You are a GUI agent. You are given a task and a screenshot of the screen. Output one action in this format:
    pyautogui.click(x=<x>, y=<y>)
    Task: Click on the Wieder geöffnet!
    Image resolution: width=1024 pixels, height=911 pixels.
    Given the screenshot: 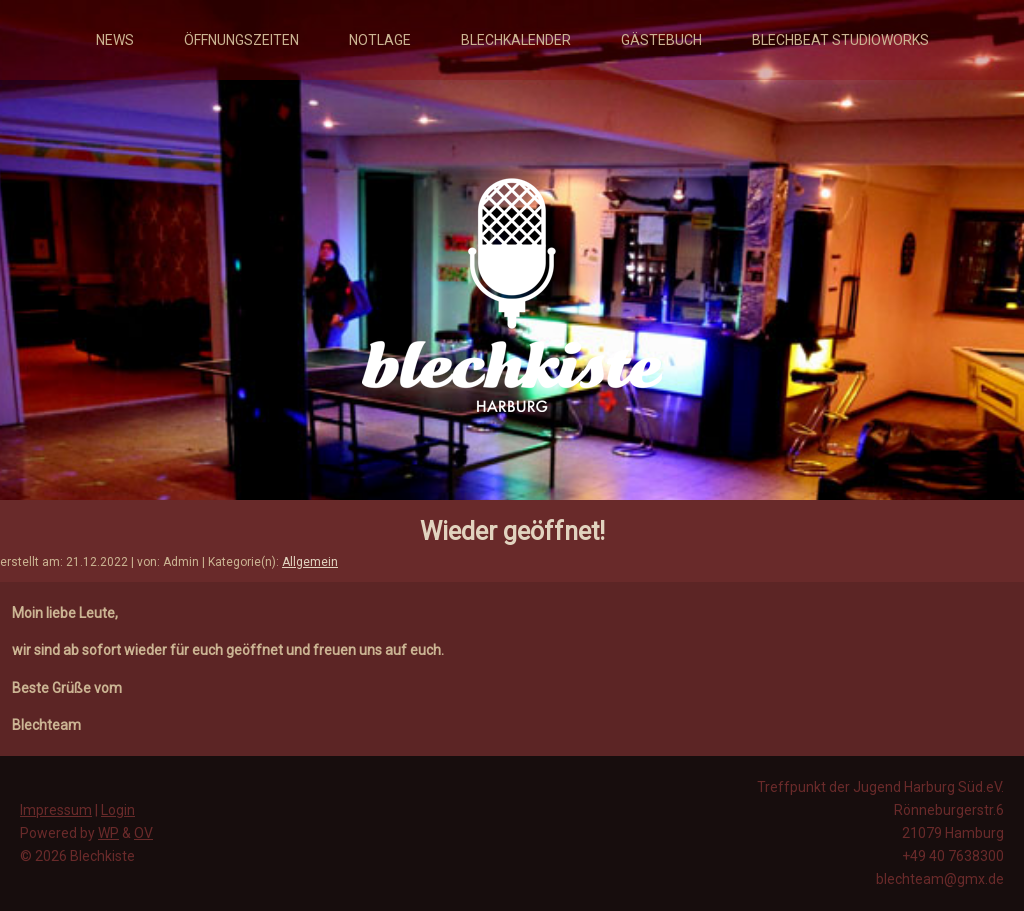 What is the action you would take?
    pyautogui.click(x=512, y=531)
    